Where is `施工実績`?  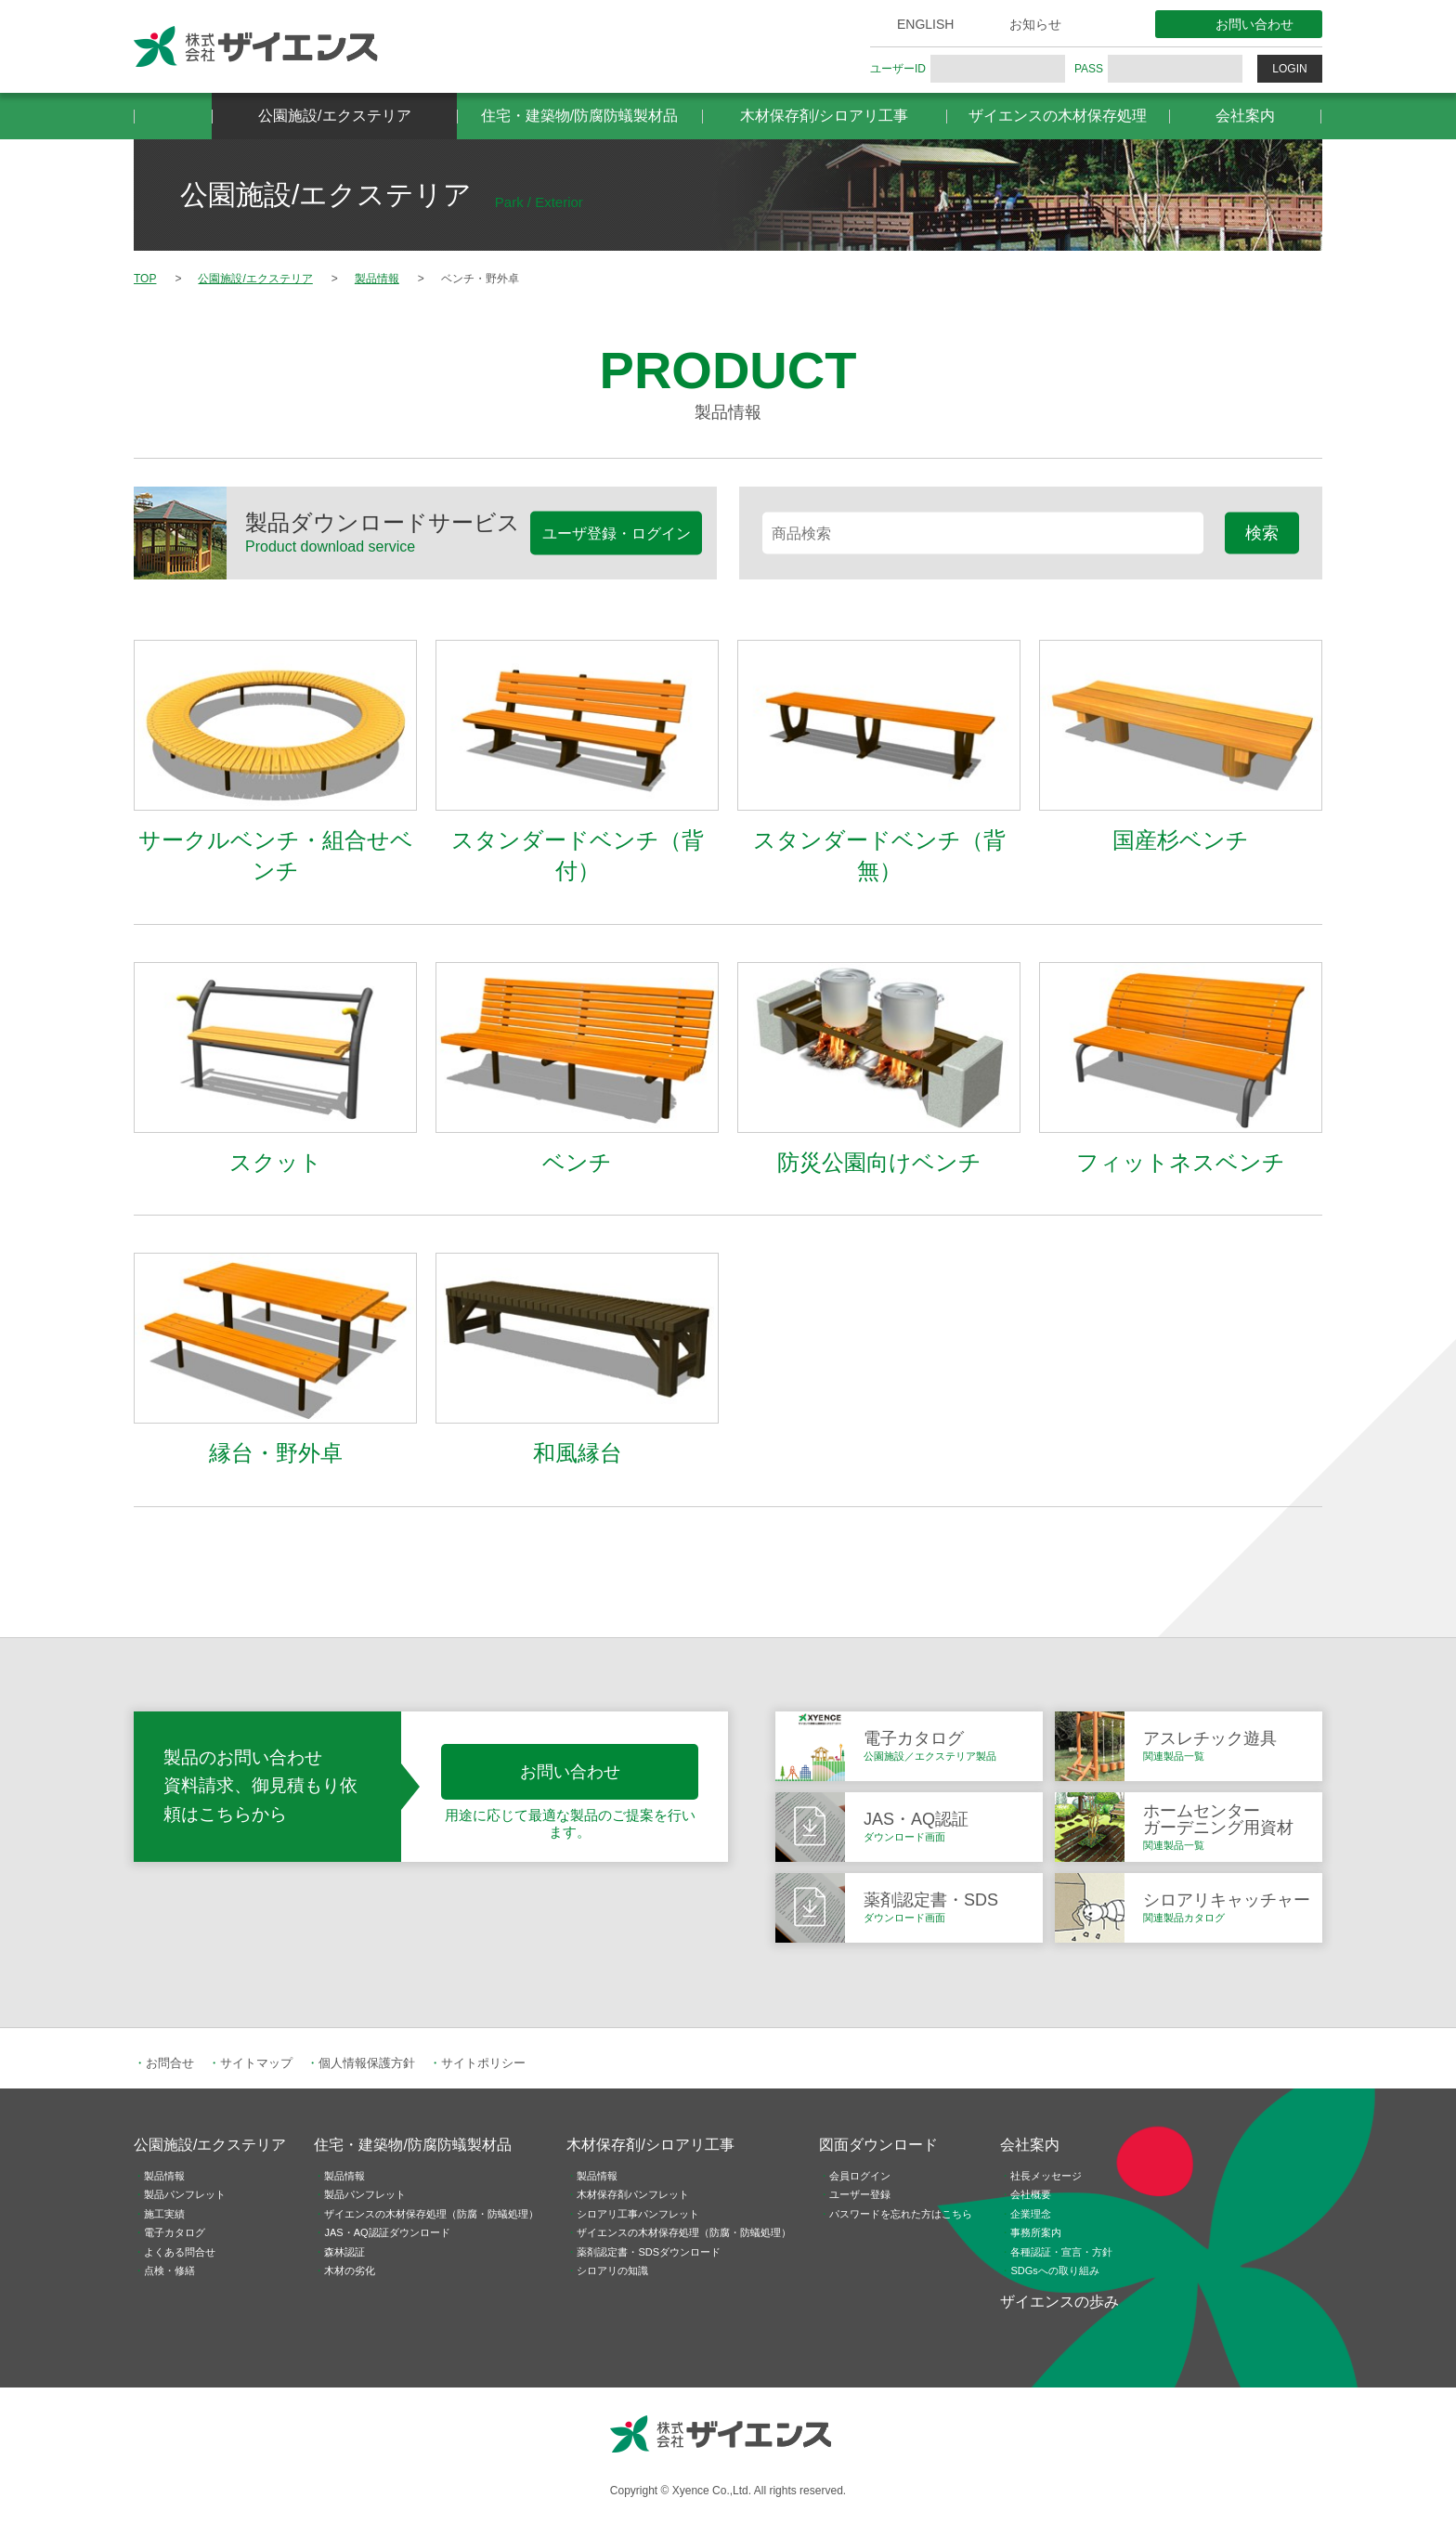
施工実績 is located at coordinates (164, 2213).